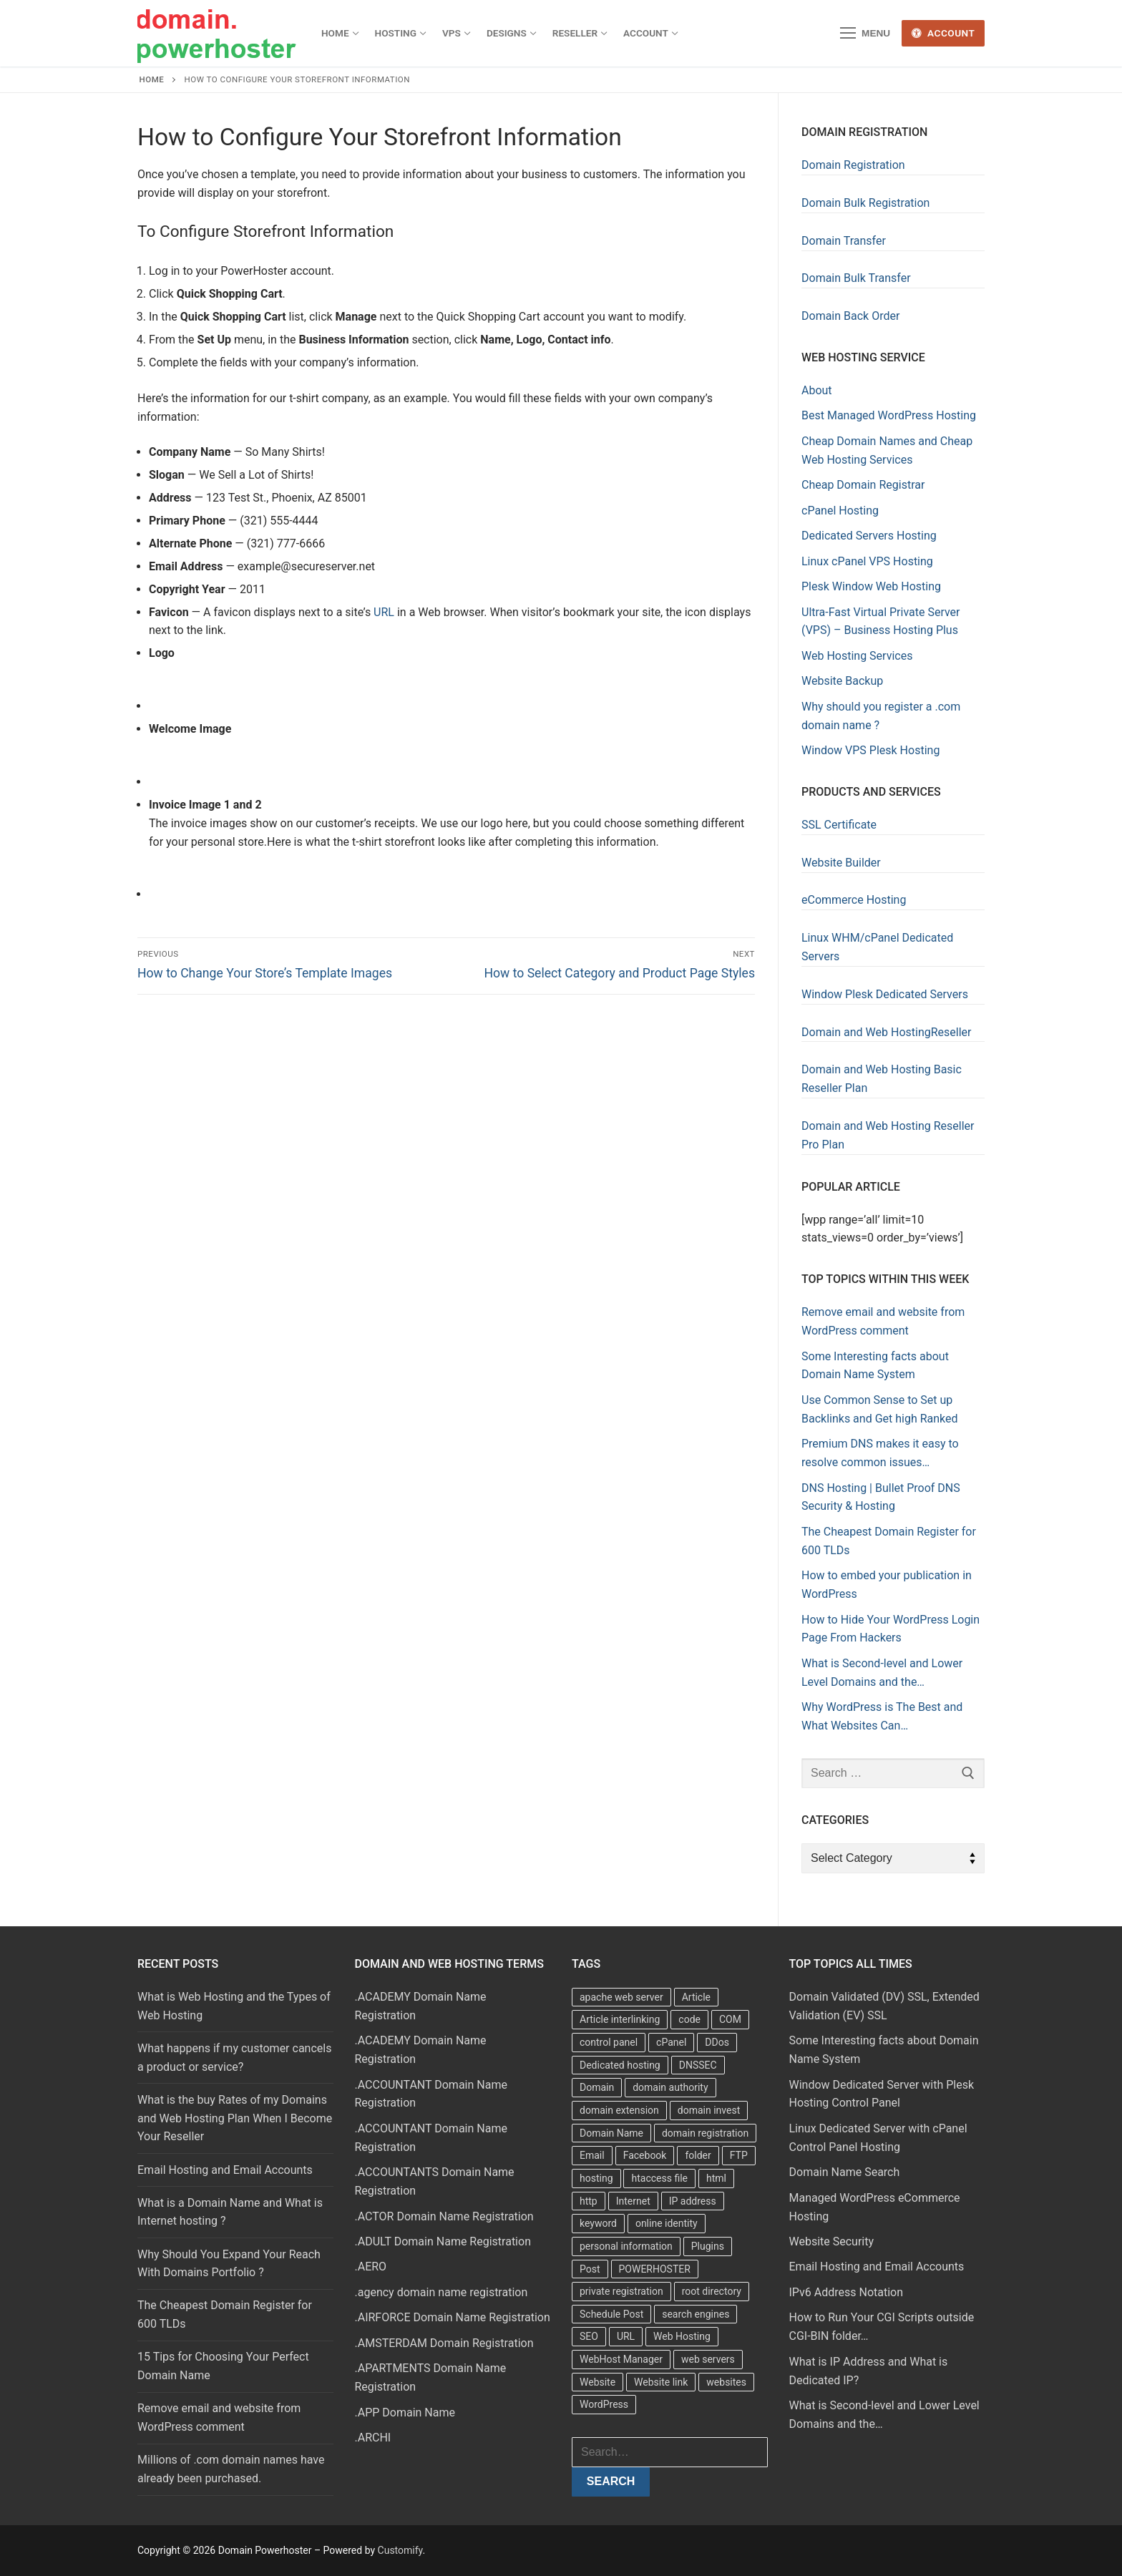 This screenshot has width=1122, height=2576. Describe the element at coordinates (682, 2336) in the screenshot. I see `Web Hosting [Web Hosting (8 items)]` at that location.